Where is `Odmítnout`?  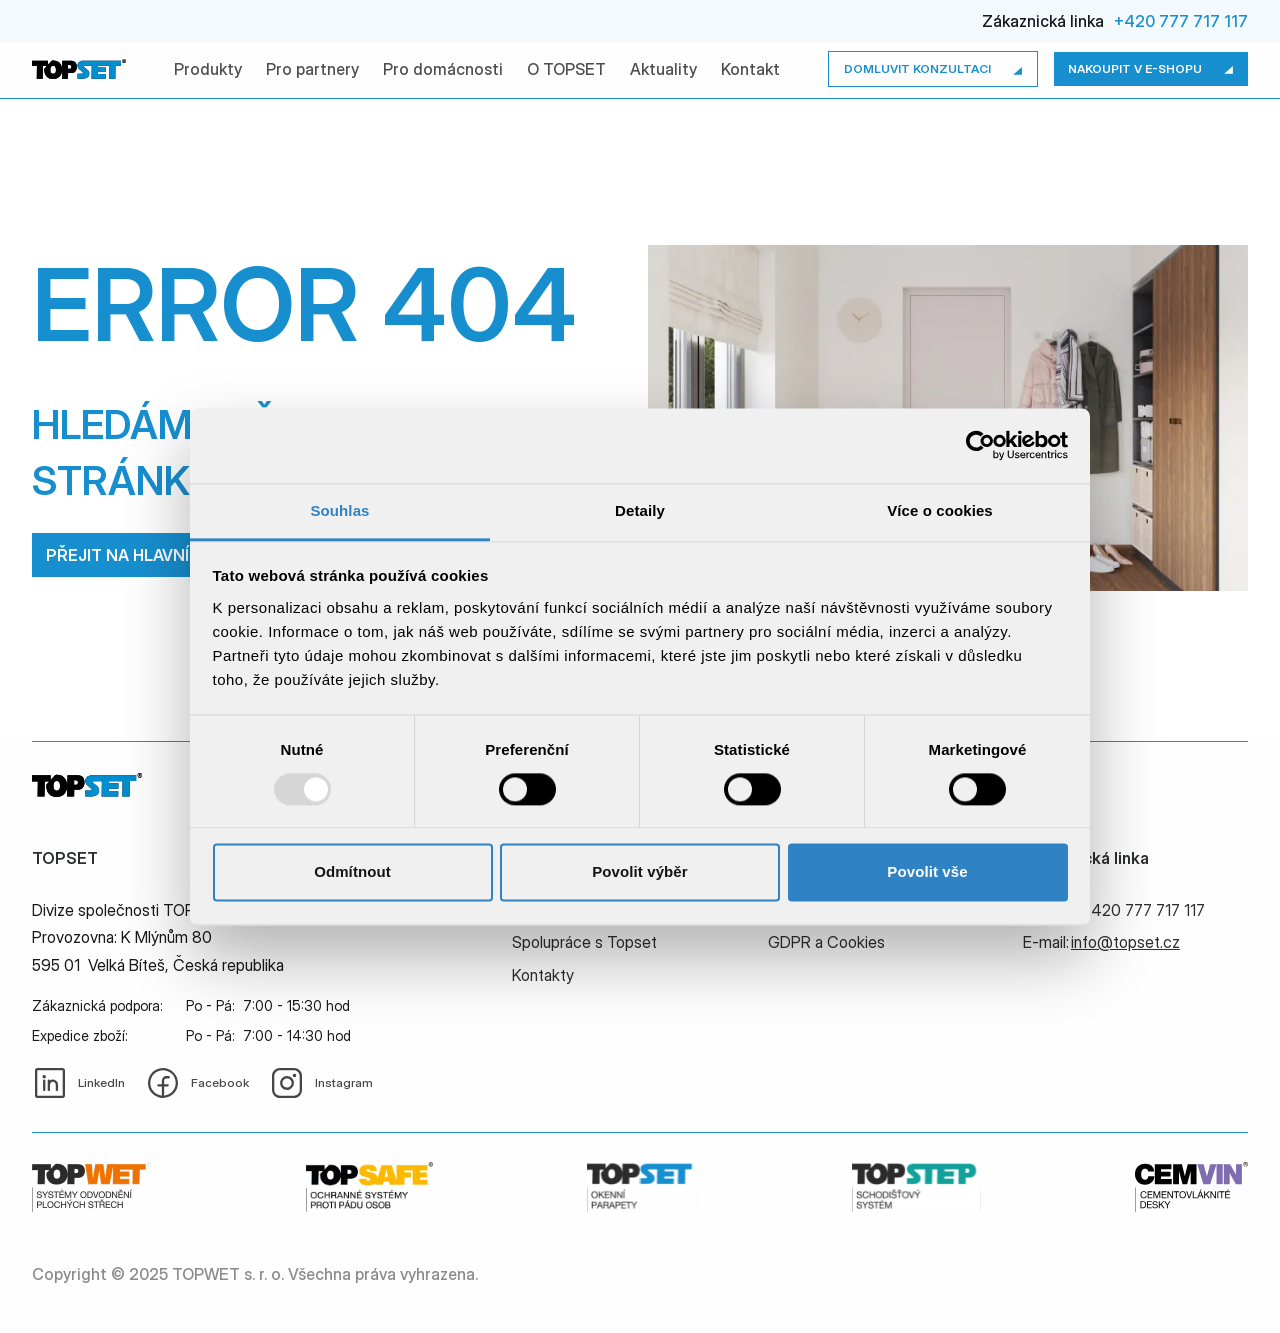 Odmítnout is located at coordinates (352, 872).